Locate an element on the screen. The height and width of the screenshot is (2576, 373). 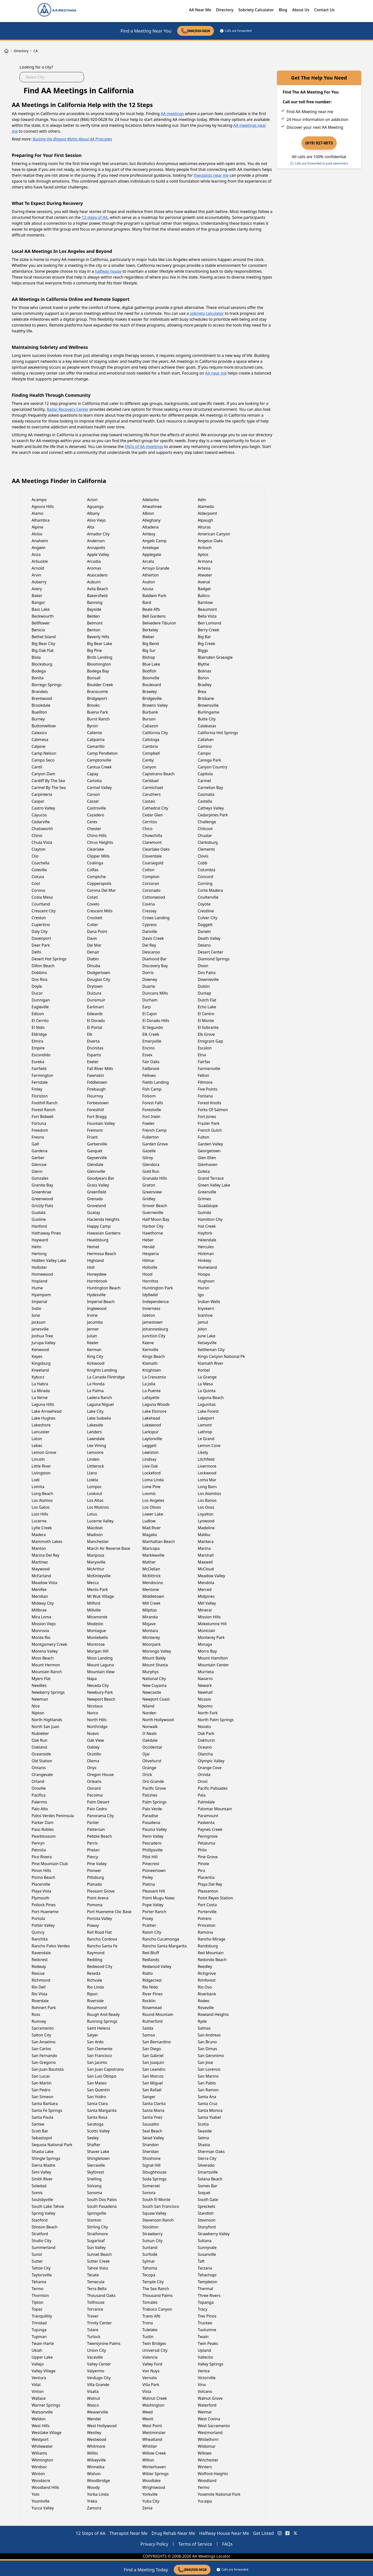
Lakewood is located at coordinates (151, 1425).